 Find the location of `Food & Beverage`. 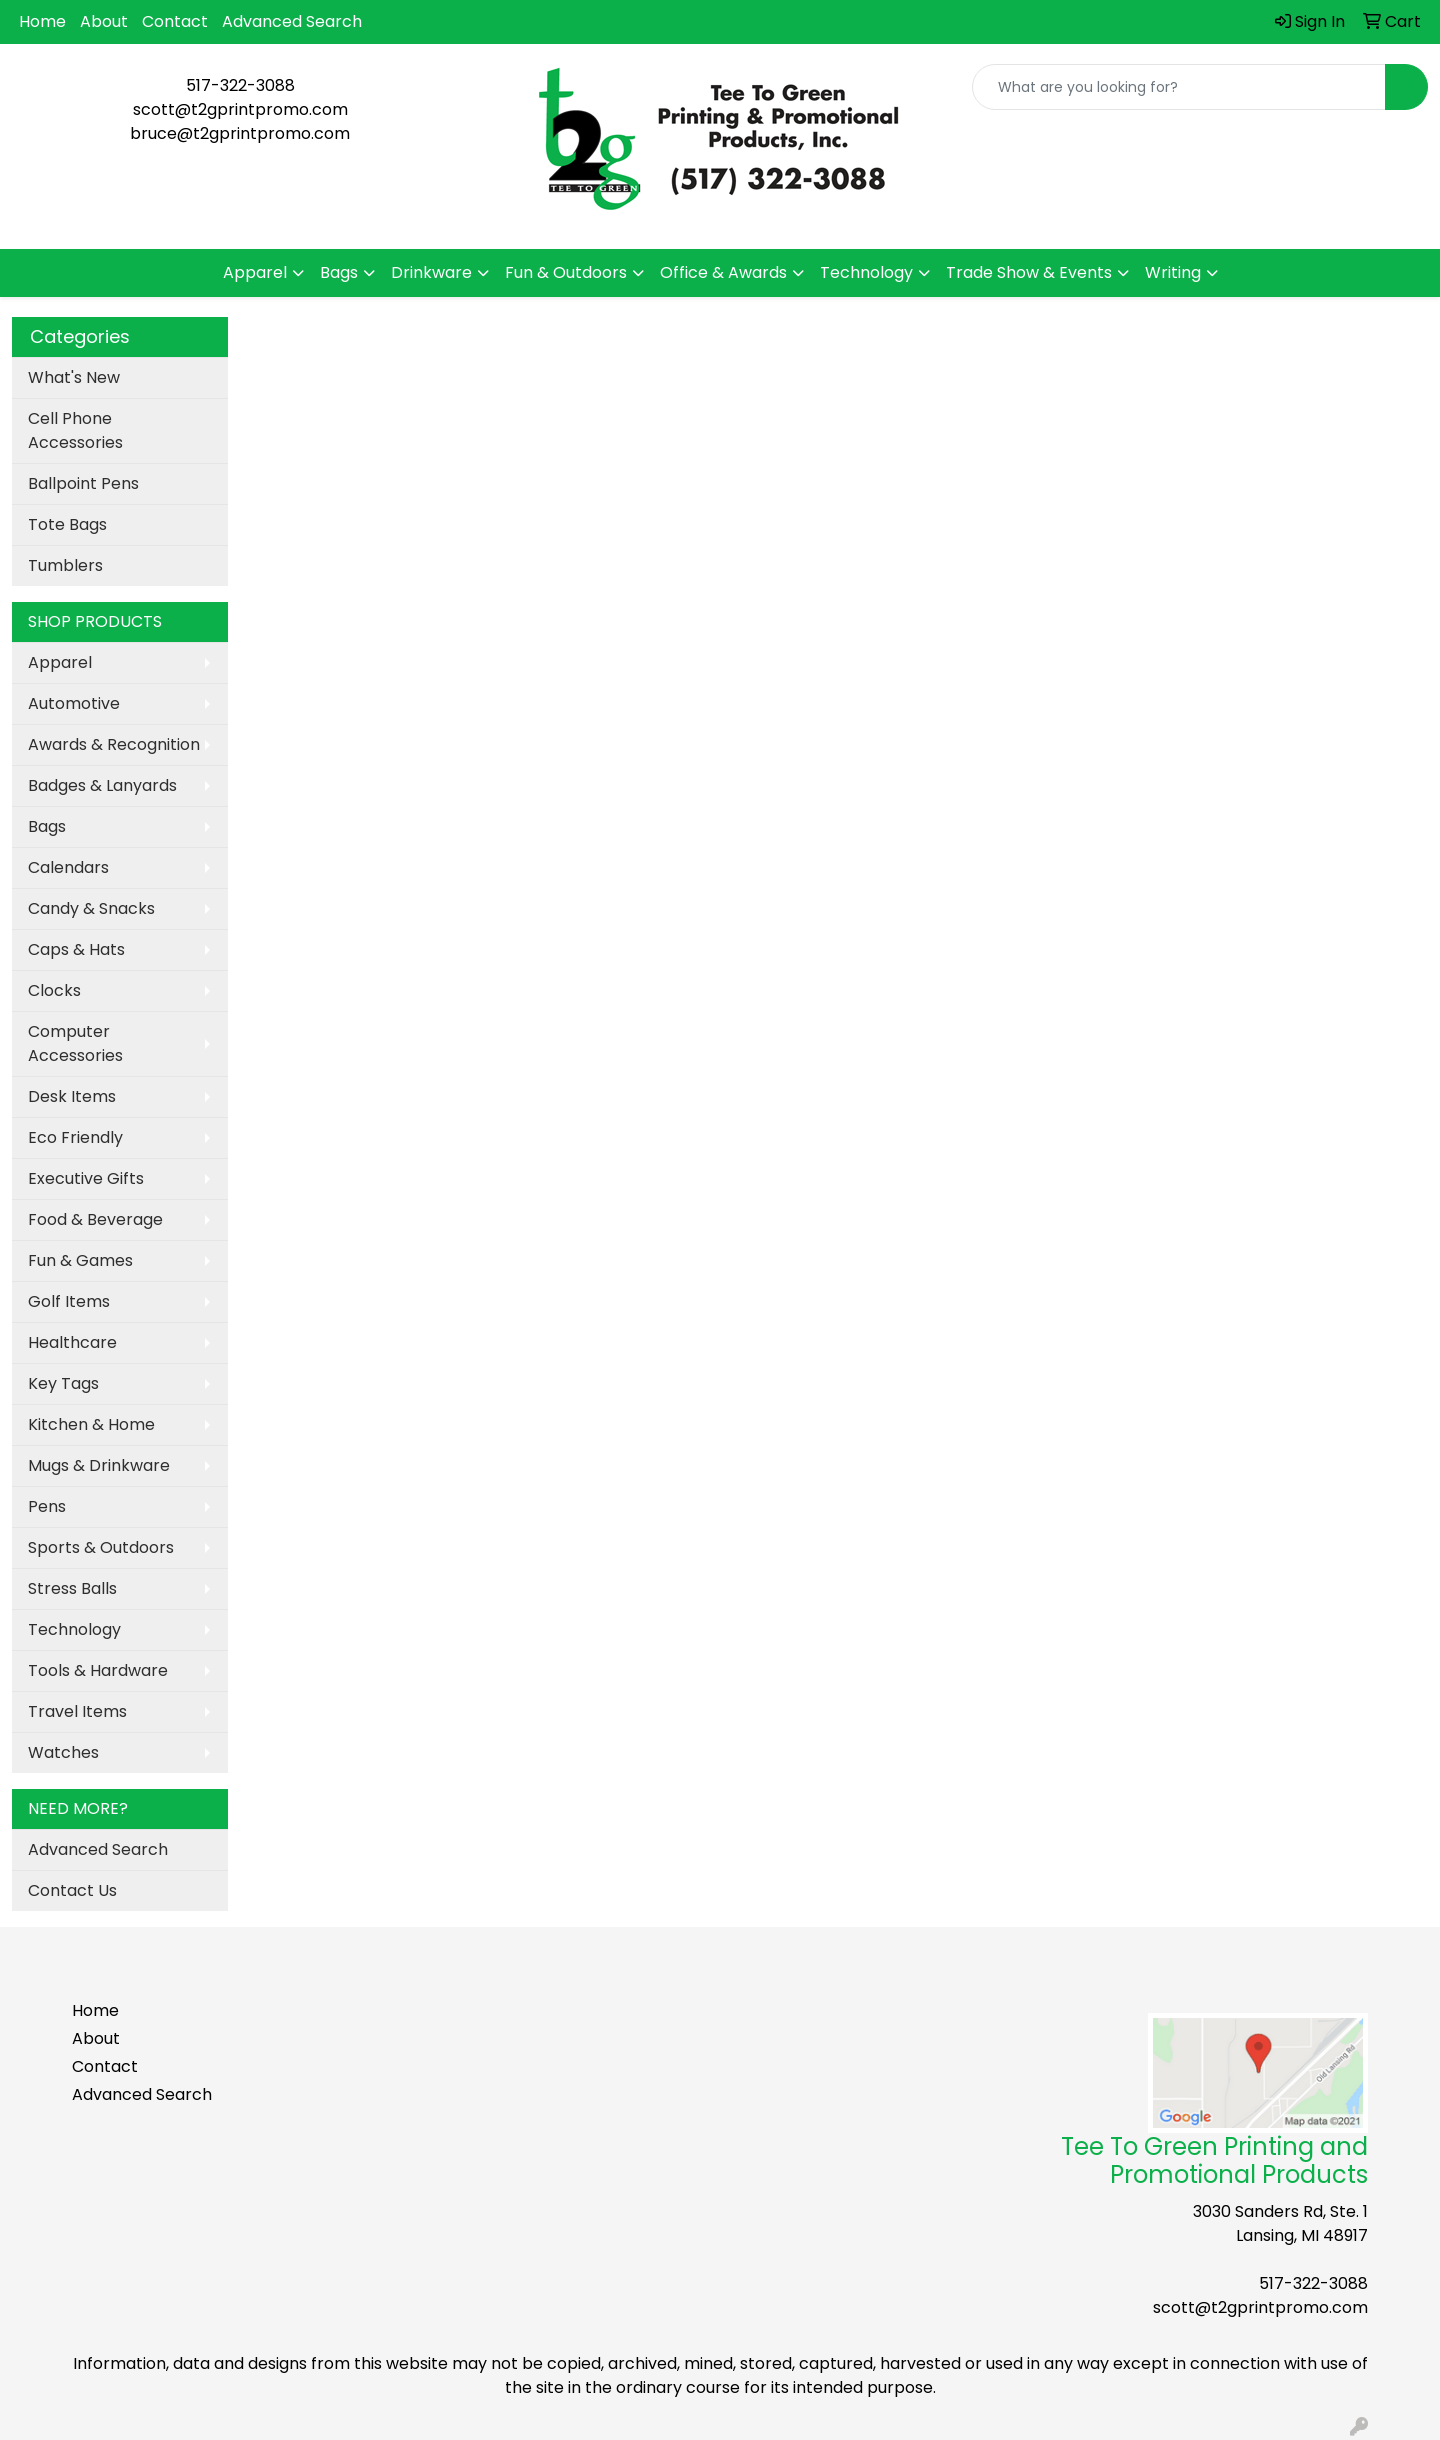

Food & Beverage is located at coordinates (95, 1219).